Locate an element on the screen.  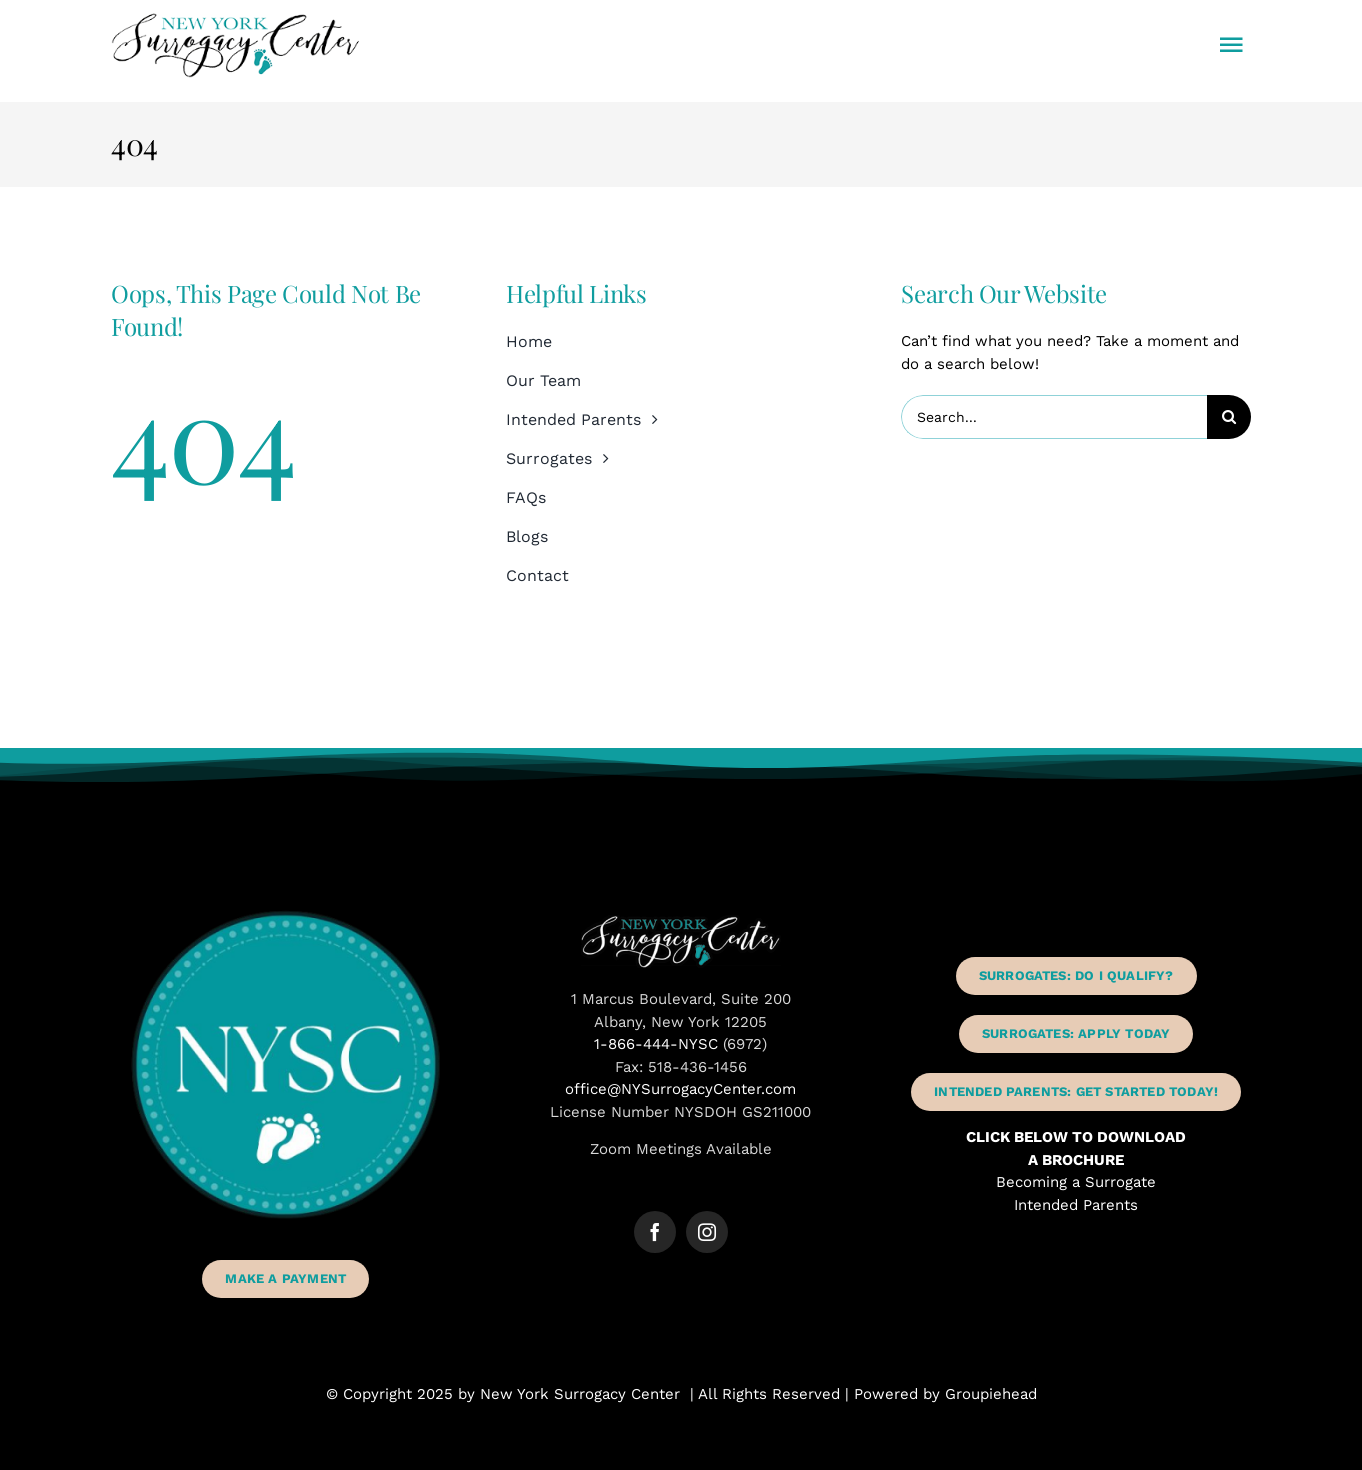
[Search] is located at coordinates (1229, 417).